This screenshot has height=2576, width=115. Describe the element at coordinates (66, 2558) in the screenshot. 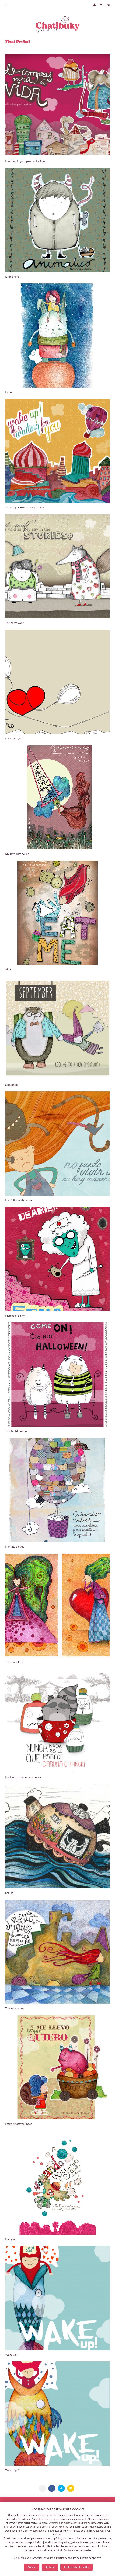

I see `Política de cookies` at that location.